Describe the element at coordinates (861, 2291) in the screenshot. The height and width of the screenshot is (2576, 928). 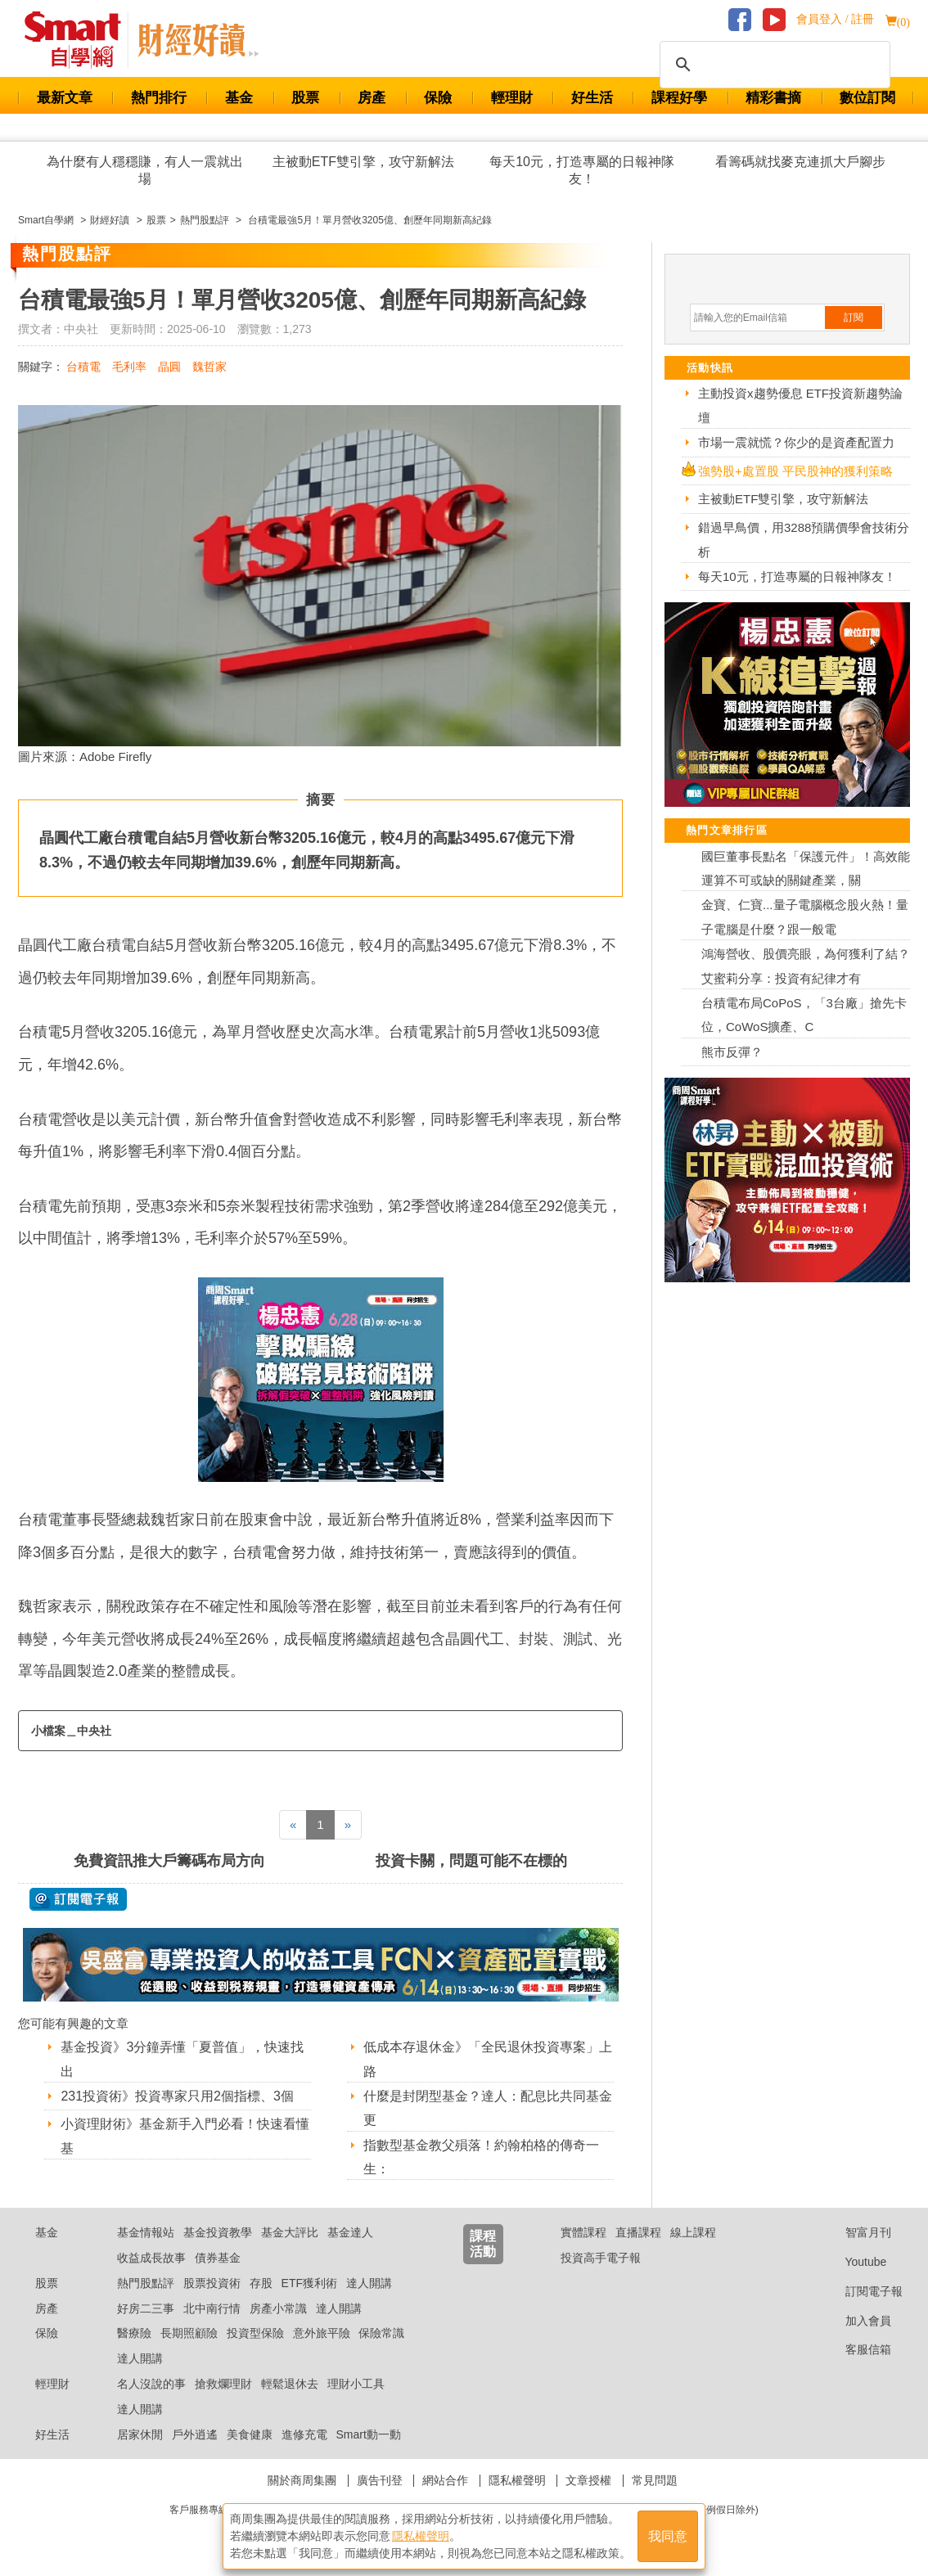
I see `訂閱電子報` at that location.